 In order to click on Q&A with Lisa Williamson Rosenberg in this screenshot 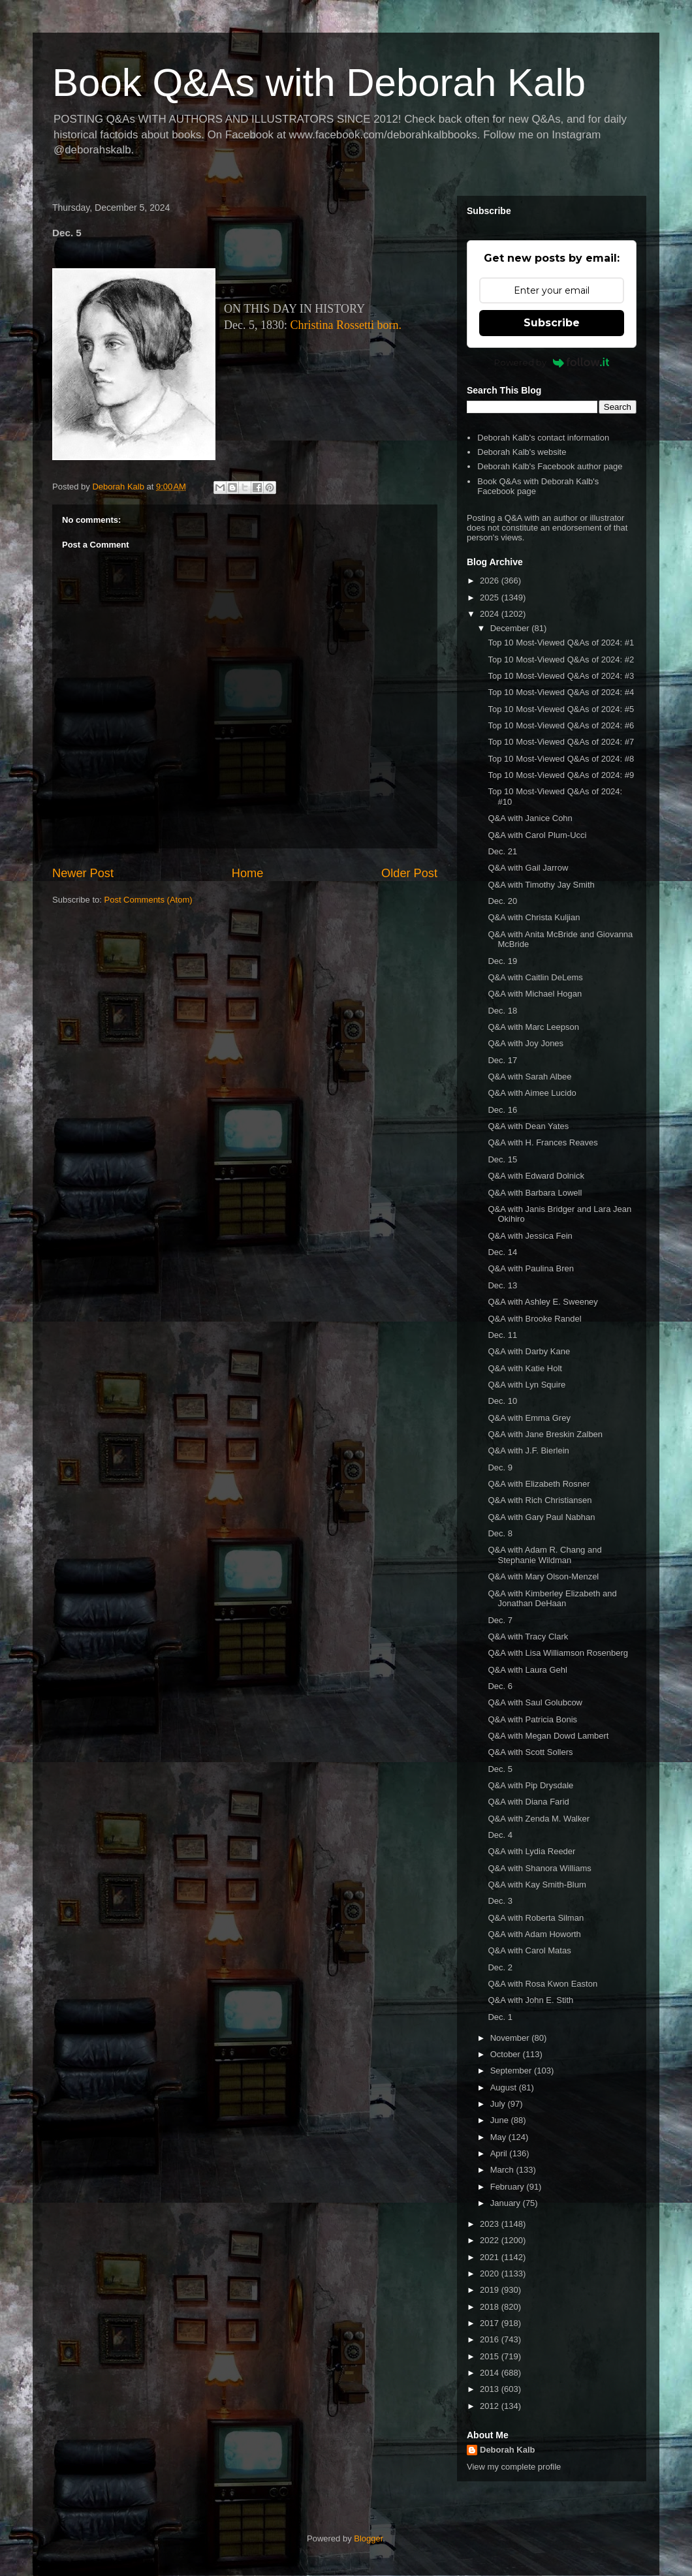, I will do `click(558, 1653)`.